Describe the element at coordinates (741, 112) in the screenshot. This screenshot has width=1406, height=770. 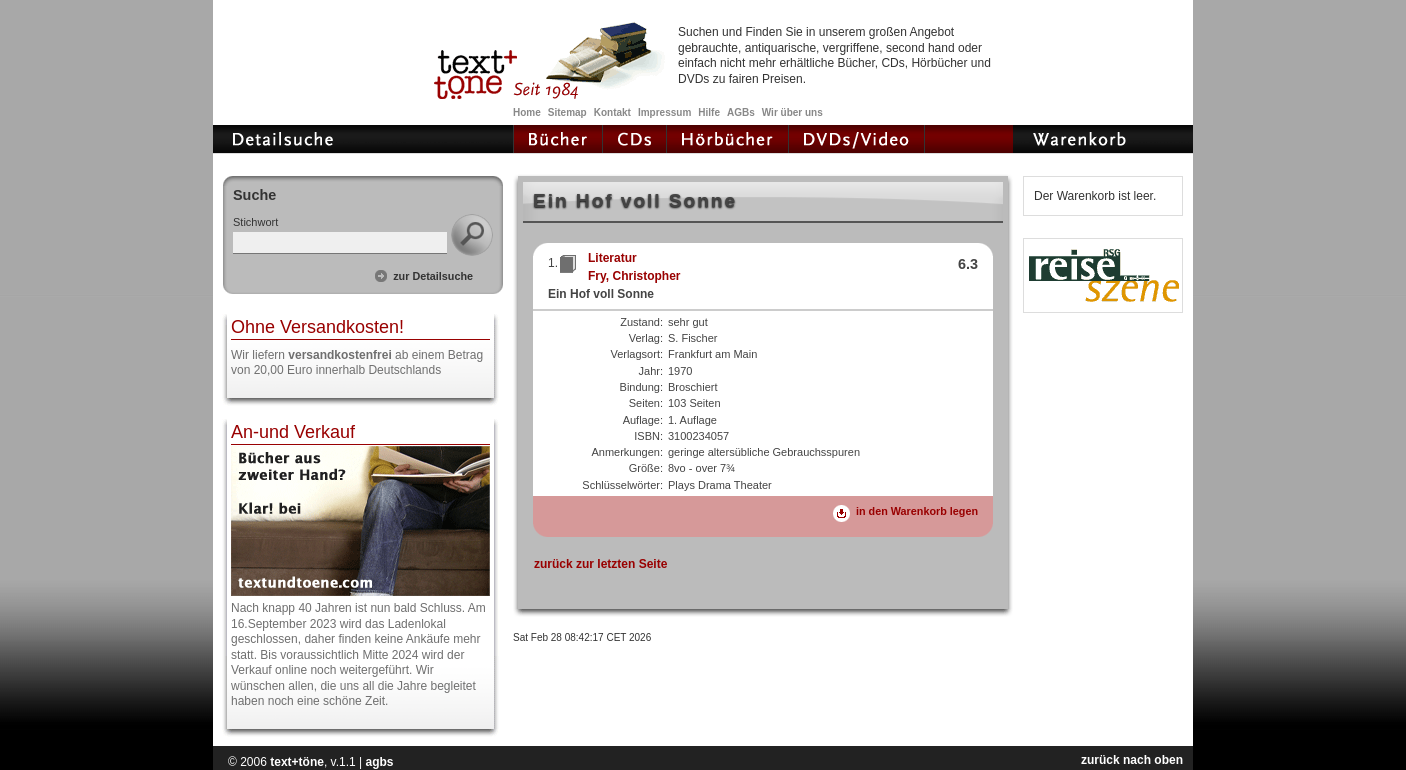
I see `AGBs` at that location.